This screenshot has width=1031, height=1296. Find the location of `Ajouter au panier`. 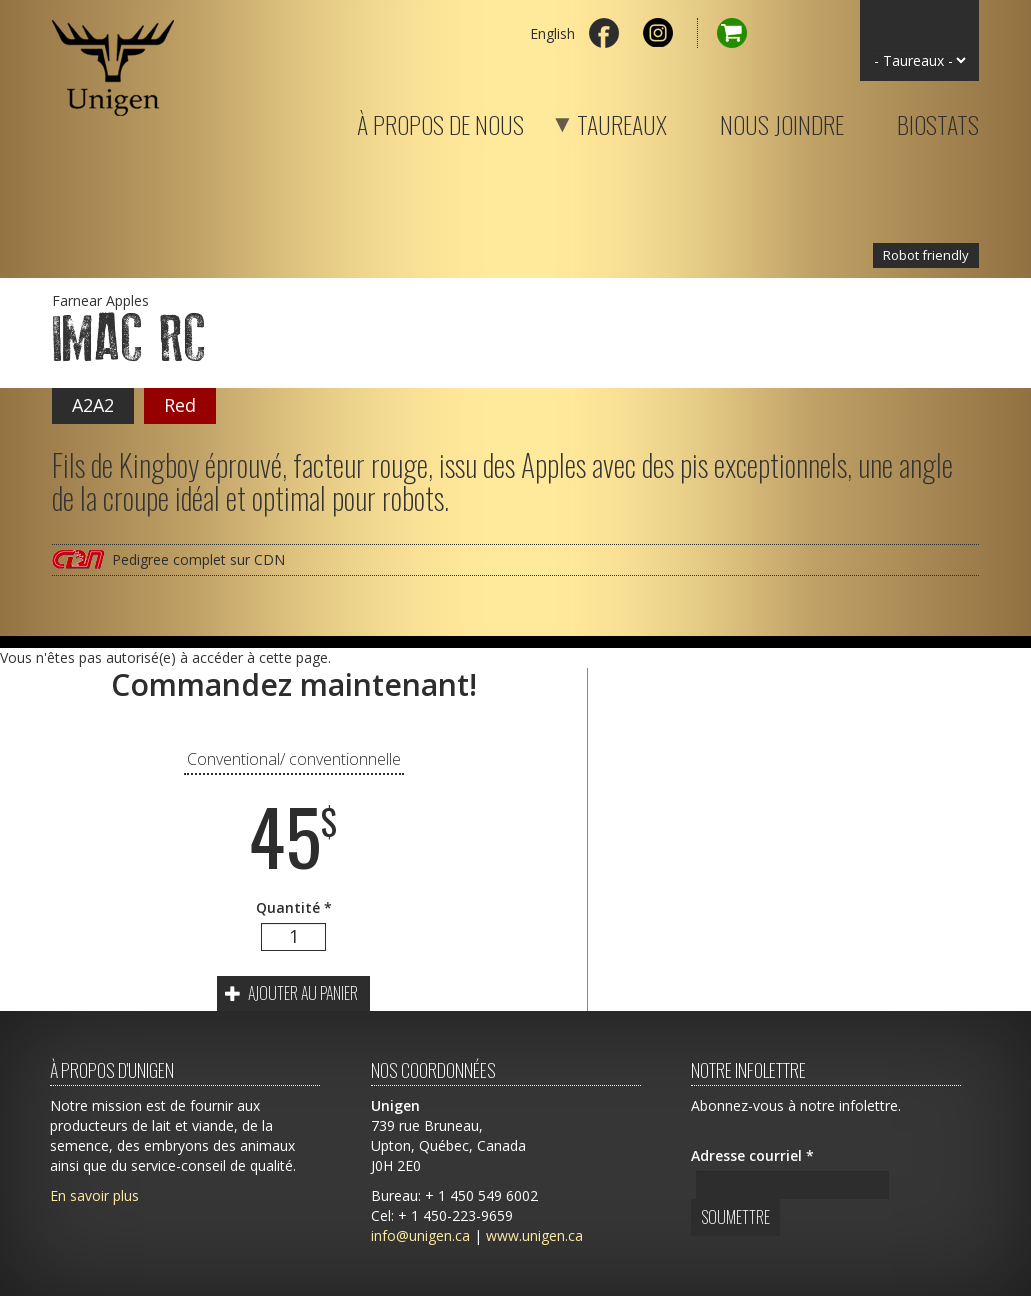

Ajouter au panier is located at coordinates (291, 993).